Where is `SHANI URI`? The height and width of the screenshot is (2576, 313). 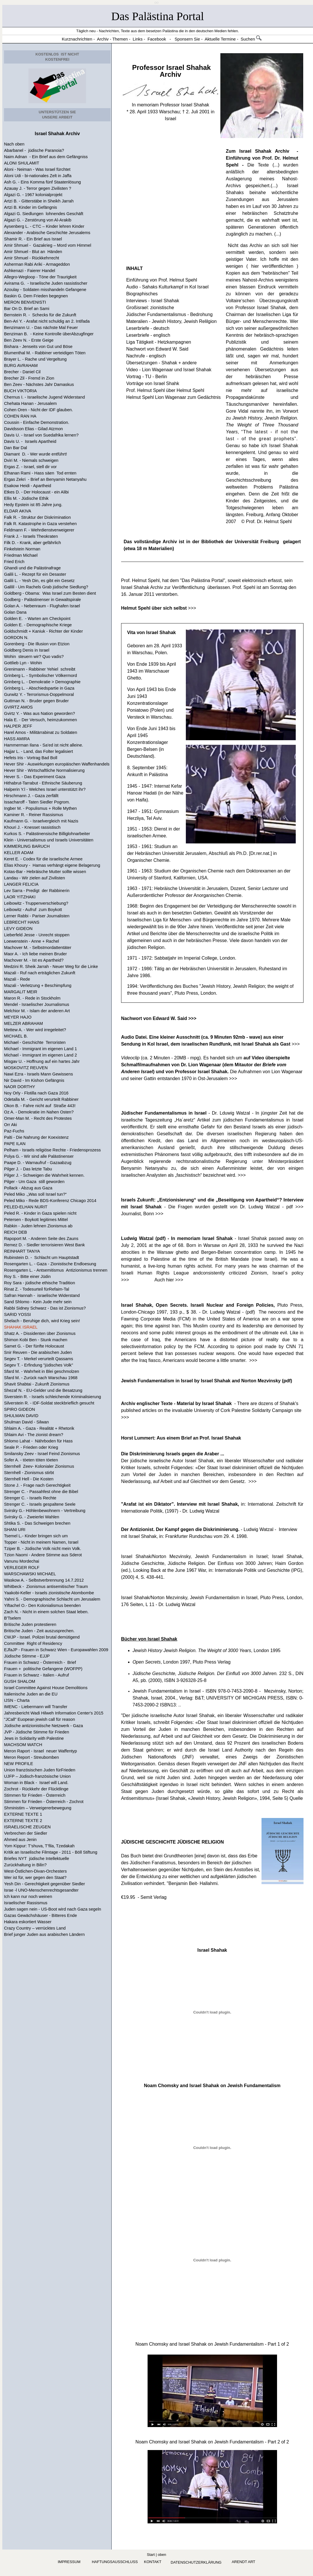 SHANI URI is located at coordinates (14, 1529).